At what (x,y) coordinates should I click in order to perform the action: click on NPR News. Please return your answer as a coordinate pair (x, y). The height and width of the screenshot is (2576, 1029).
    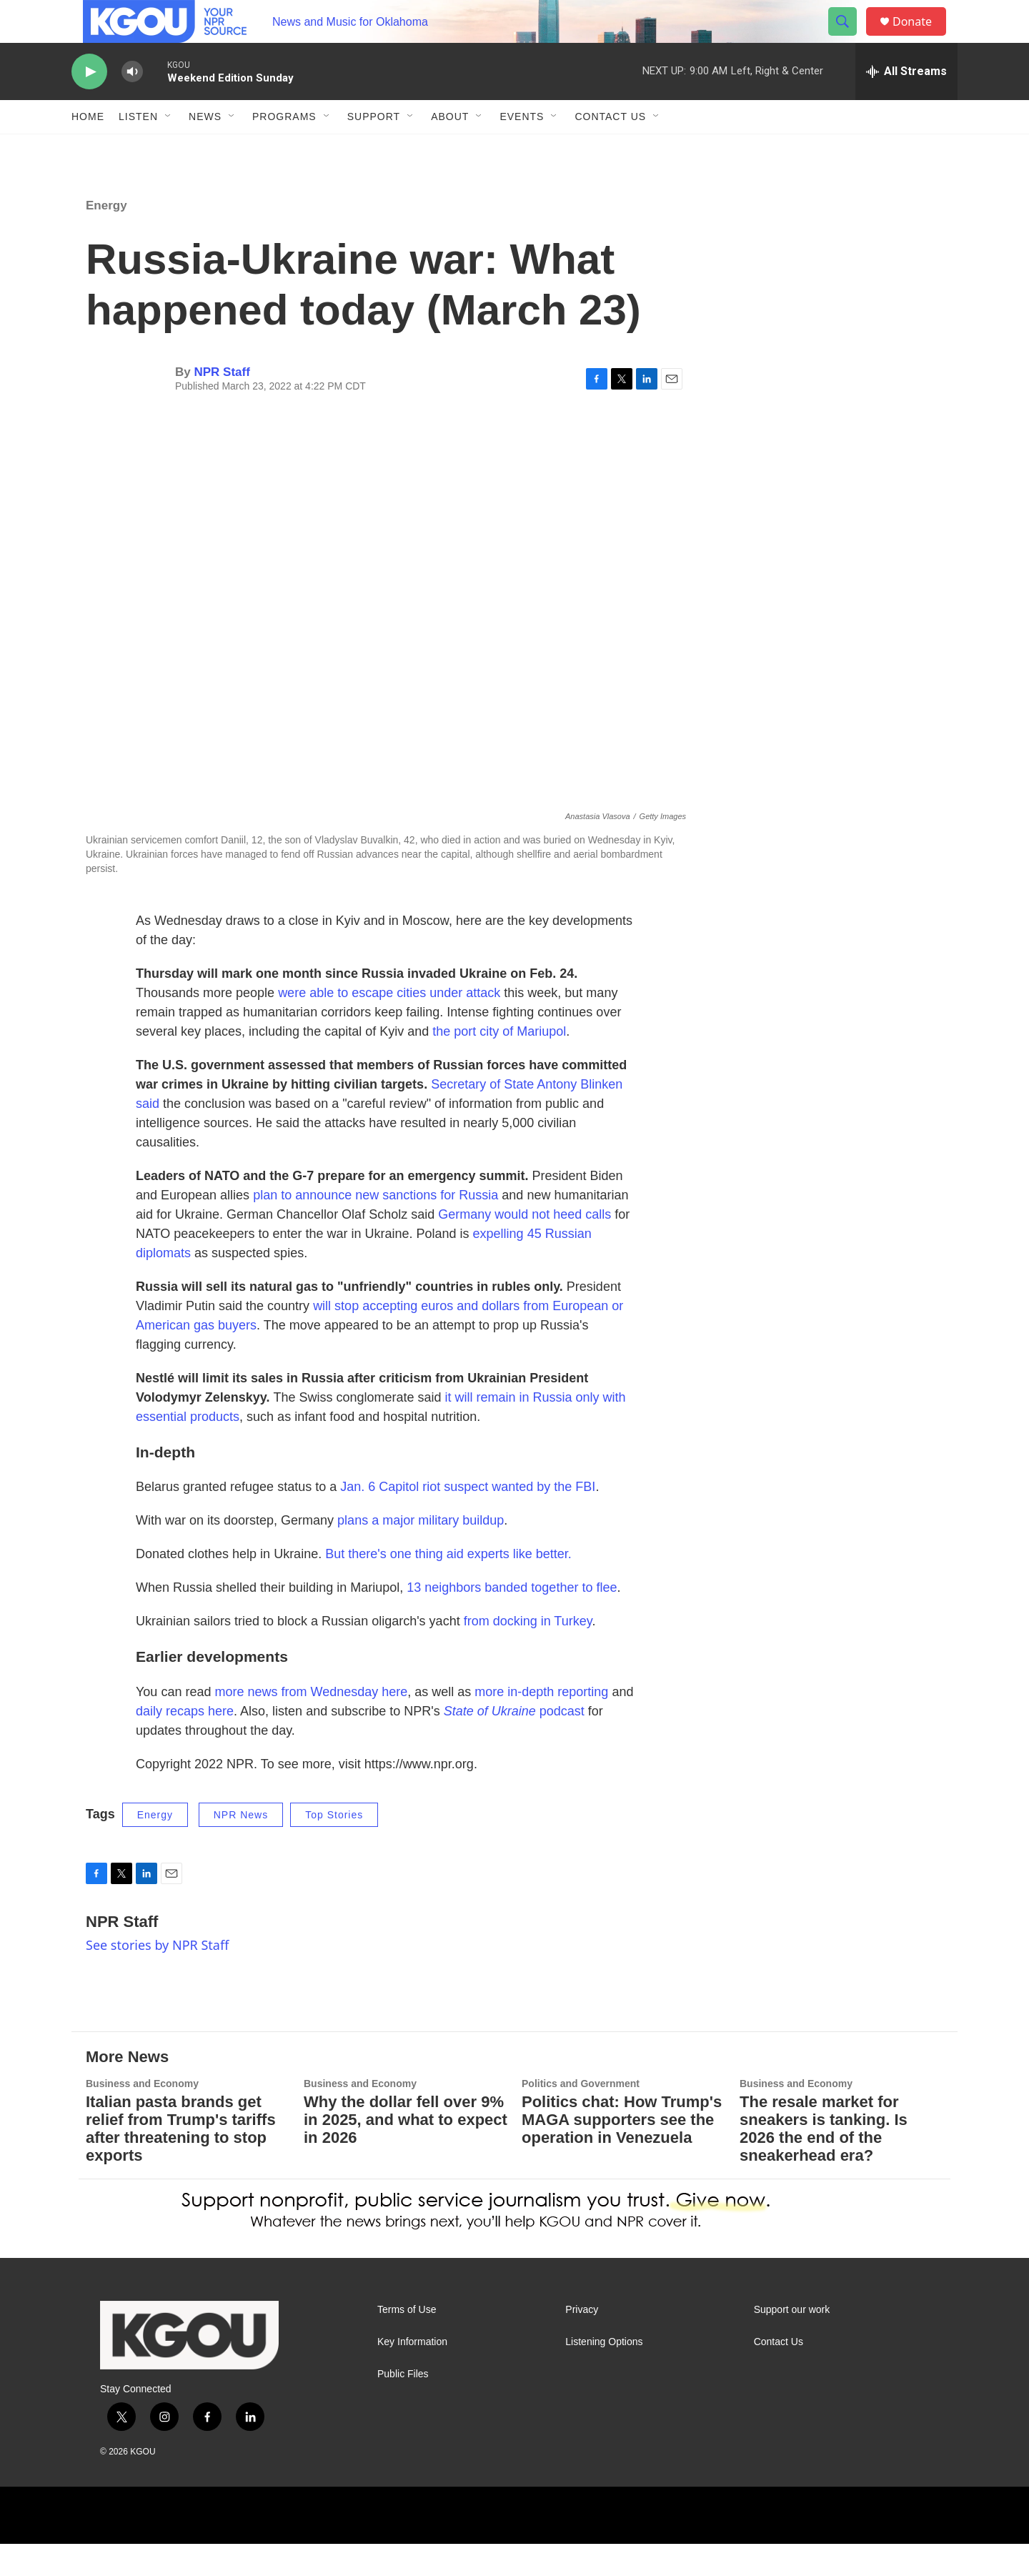
    Looking at the image, I should click on (241, 1847).